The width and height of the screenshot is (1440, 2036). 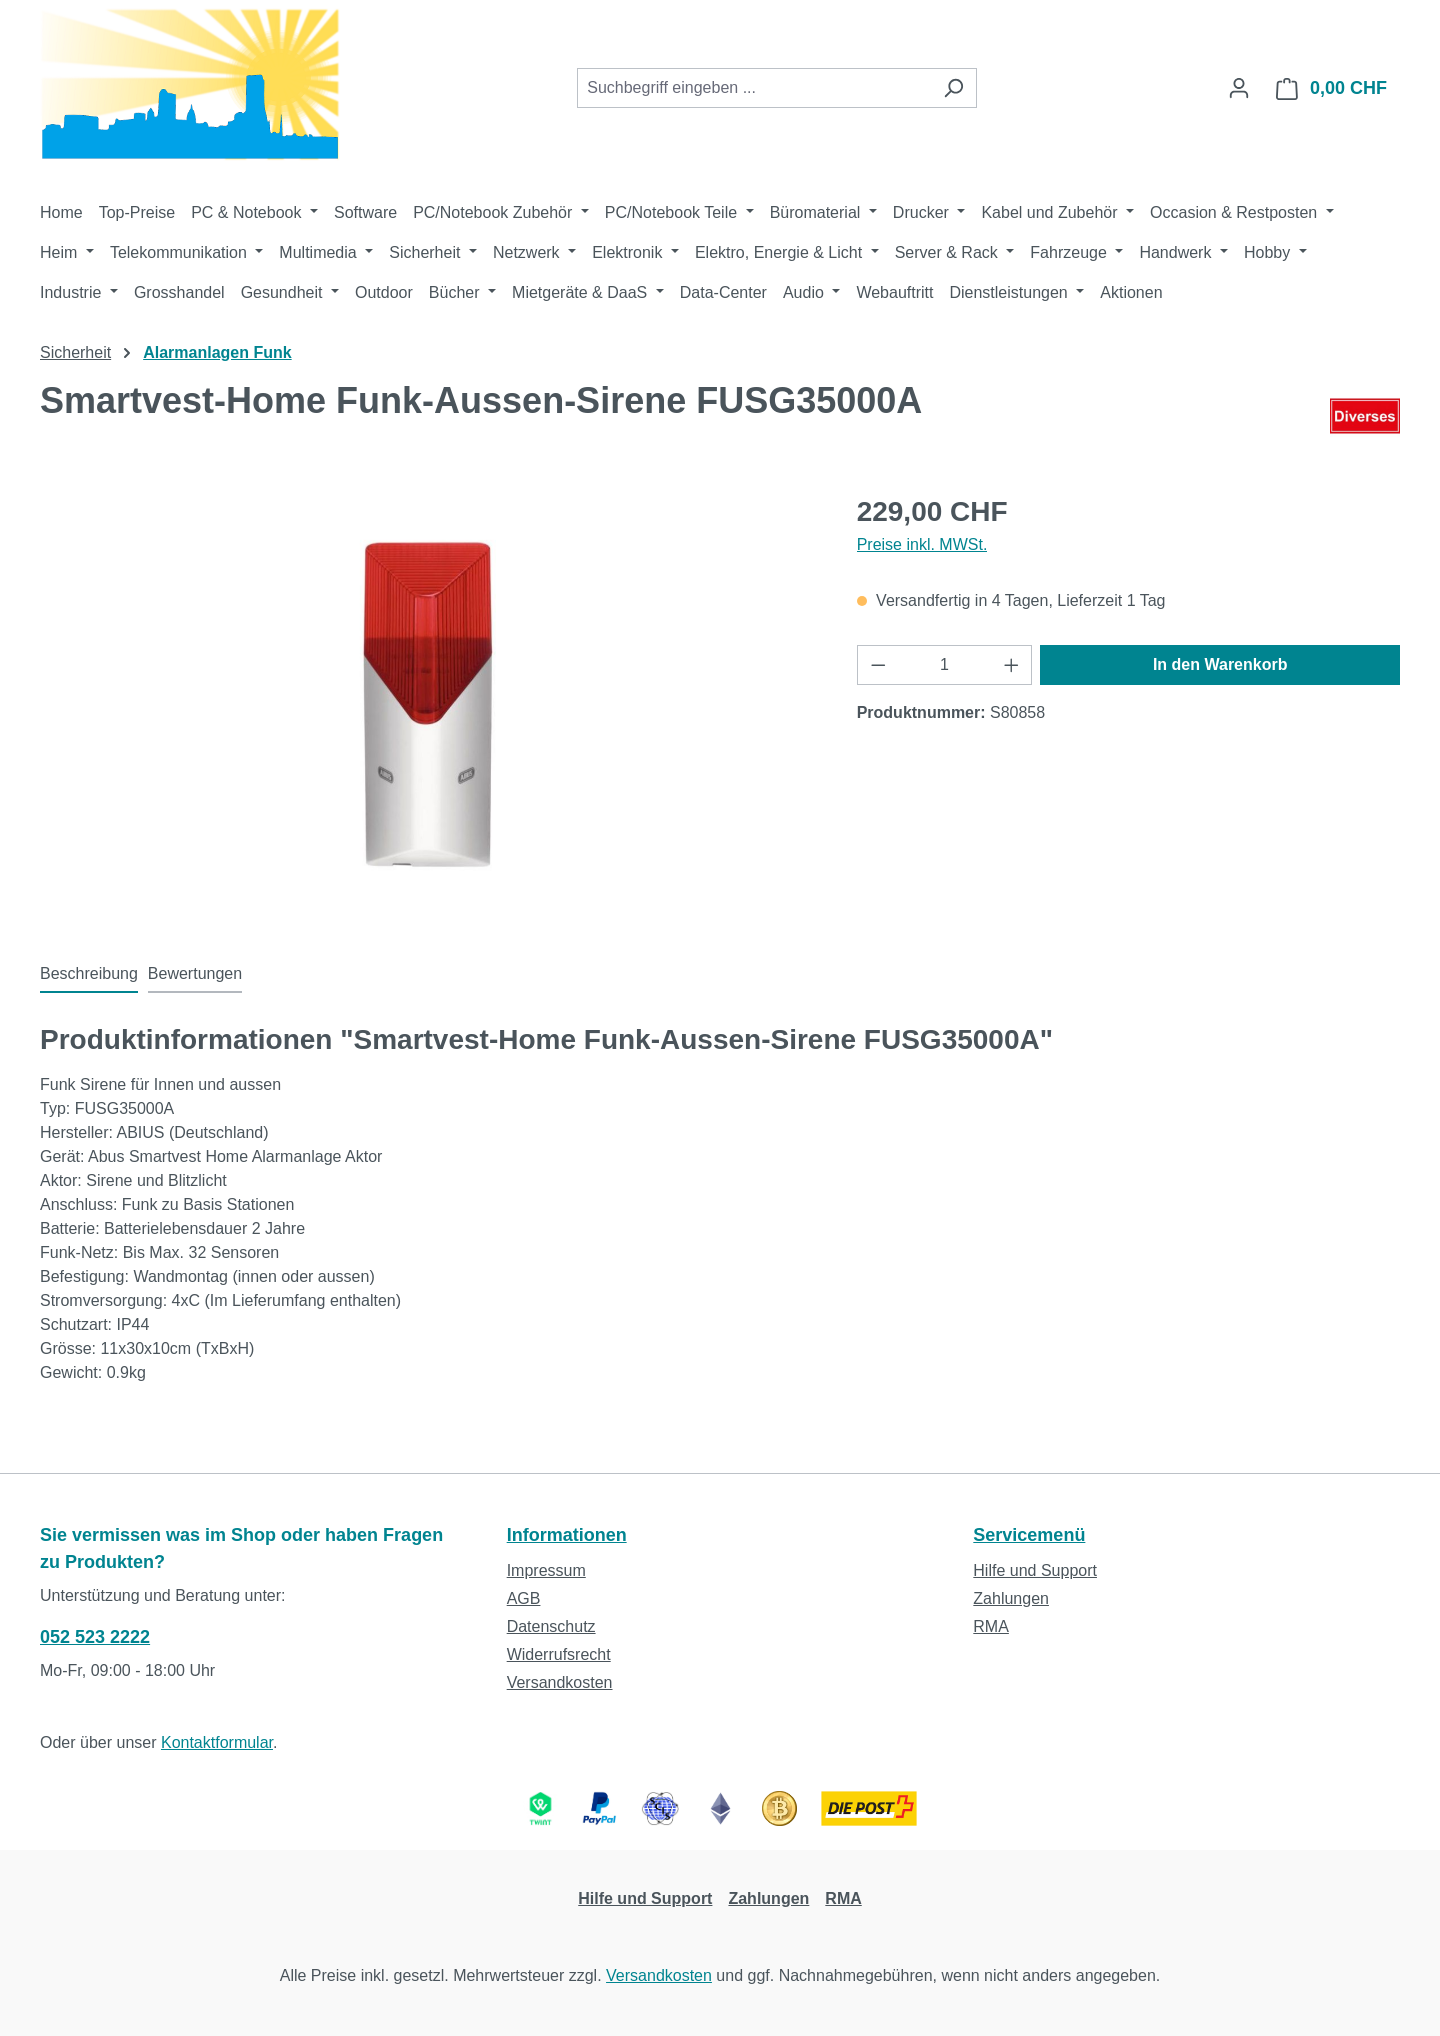 I want to click on [region], so click(x=428, y=706).